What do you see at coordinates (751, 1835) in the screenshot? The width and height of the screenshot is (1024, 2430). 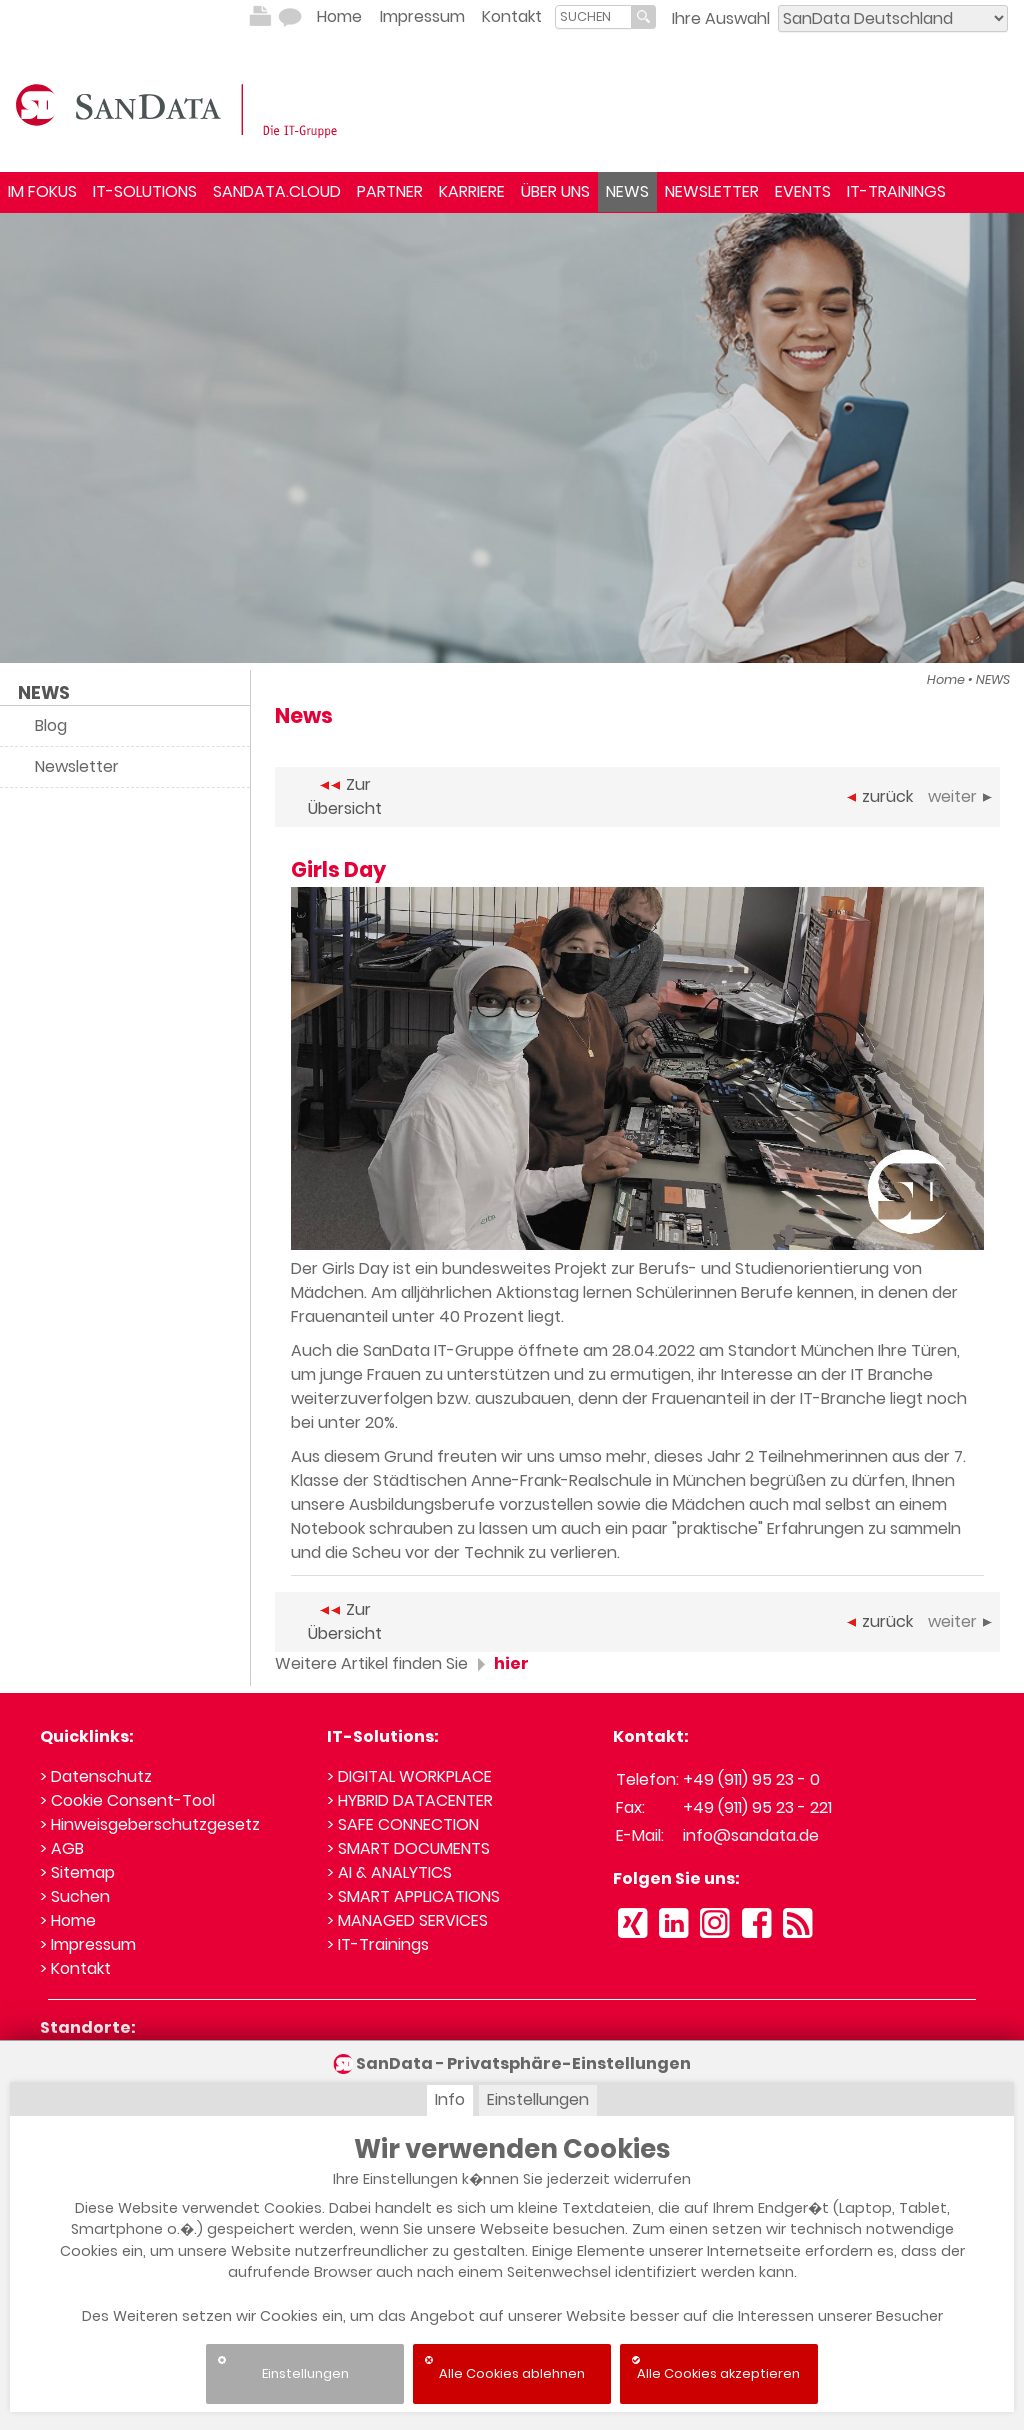 I see `info@sandata.de` at bounding box center [751, 1835].